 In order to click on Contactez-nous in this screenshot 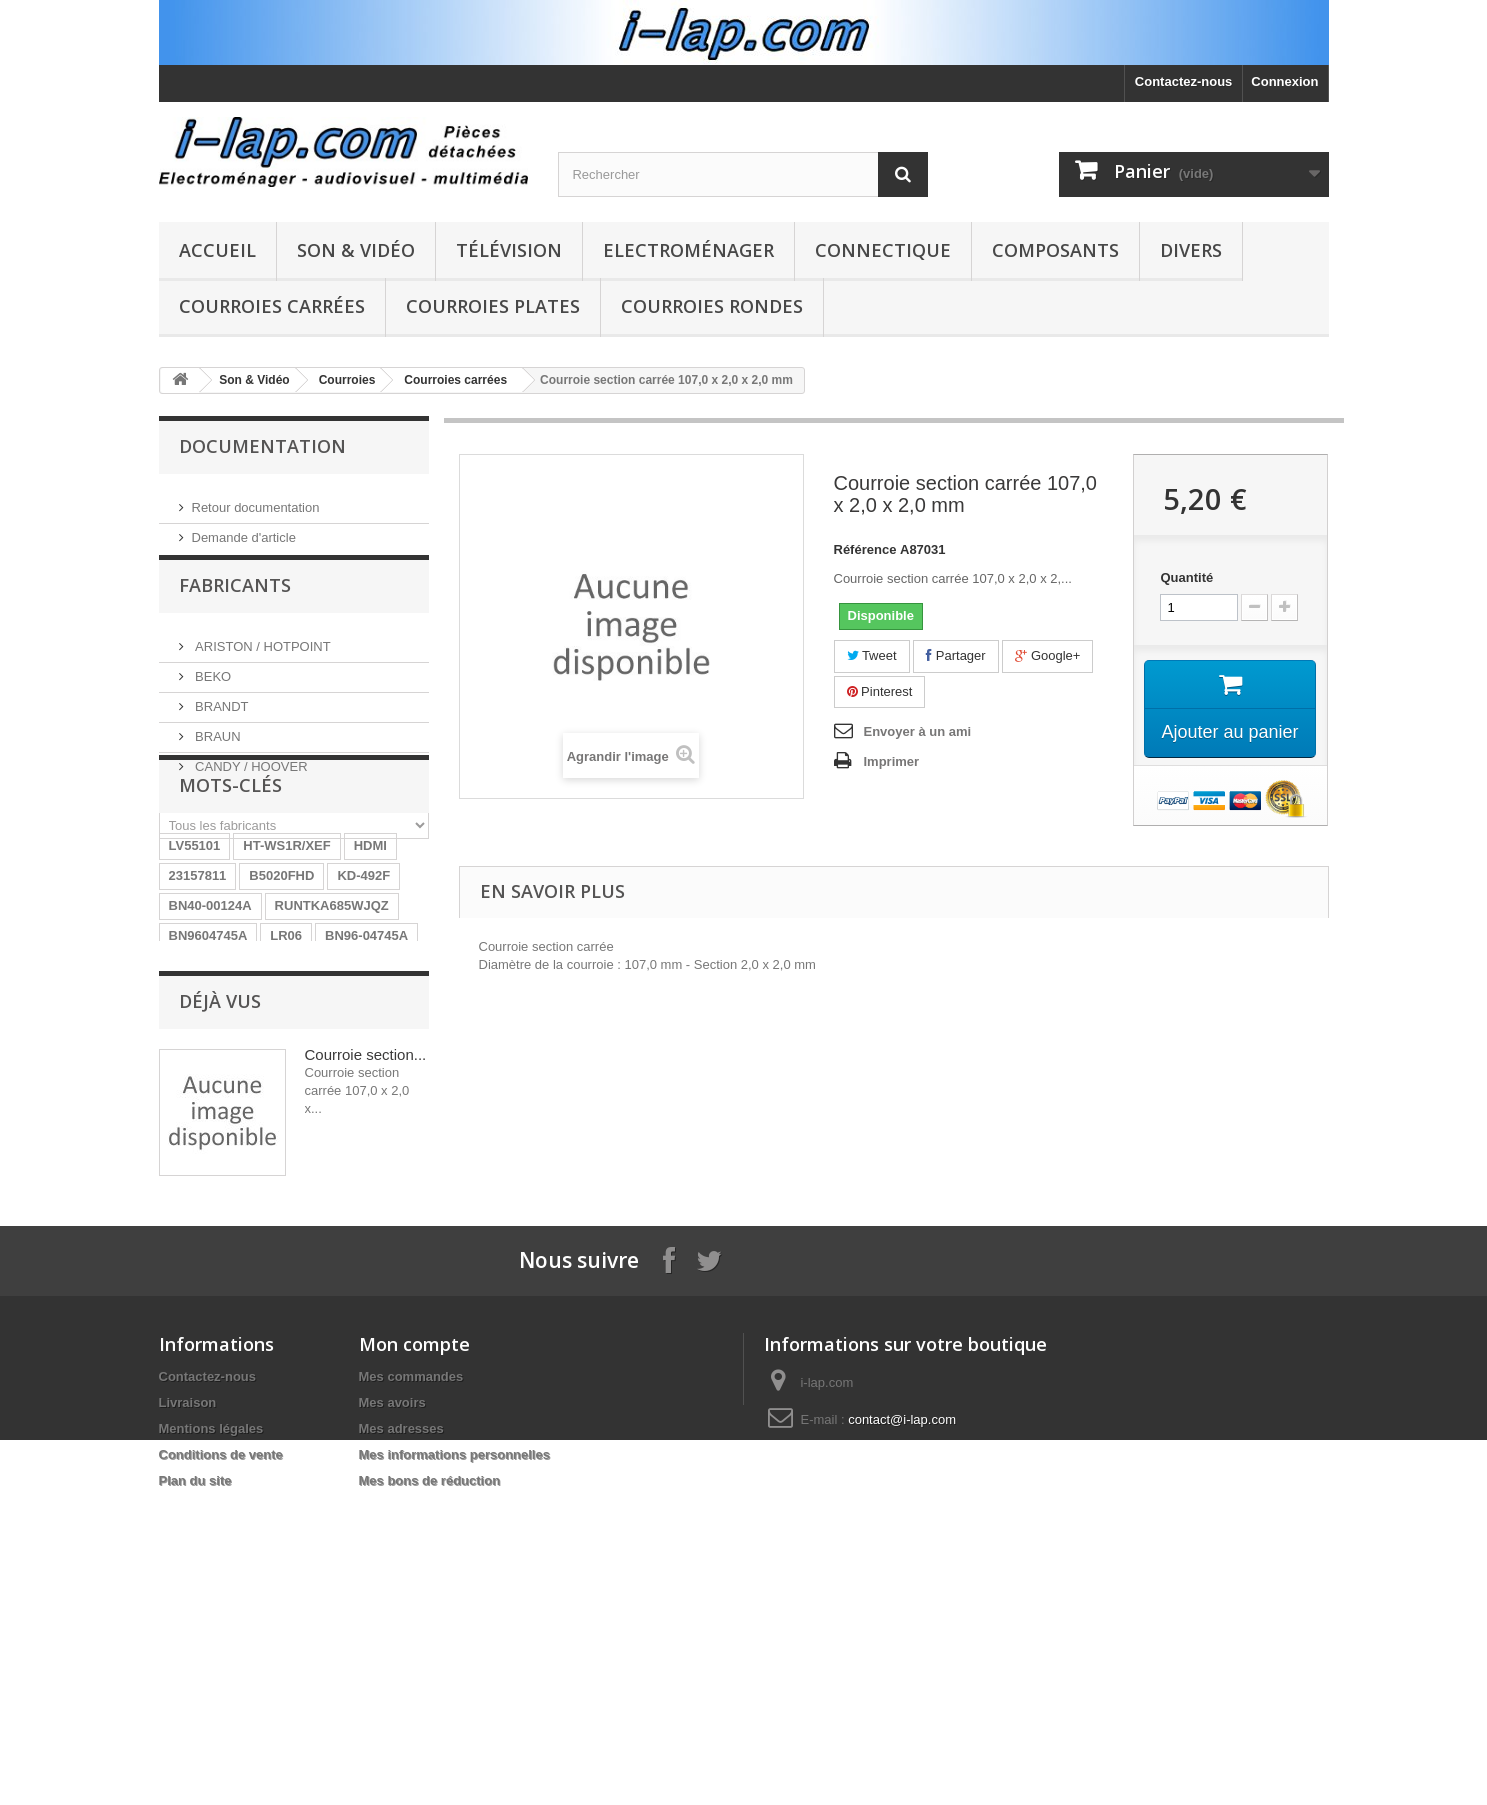, I will do `click(1184, 81)`.